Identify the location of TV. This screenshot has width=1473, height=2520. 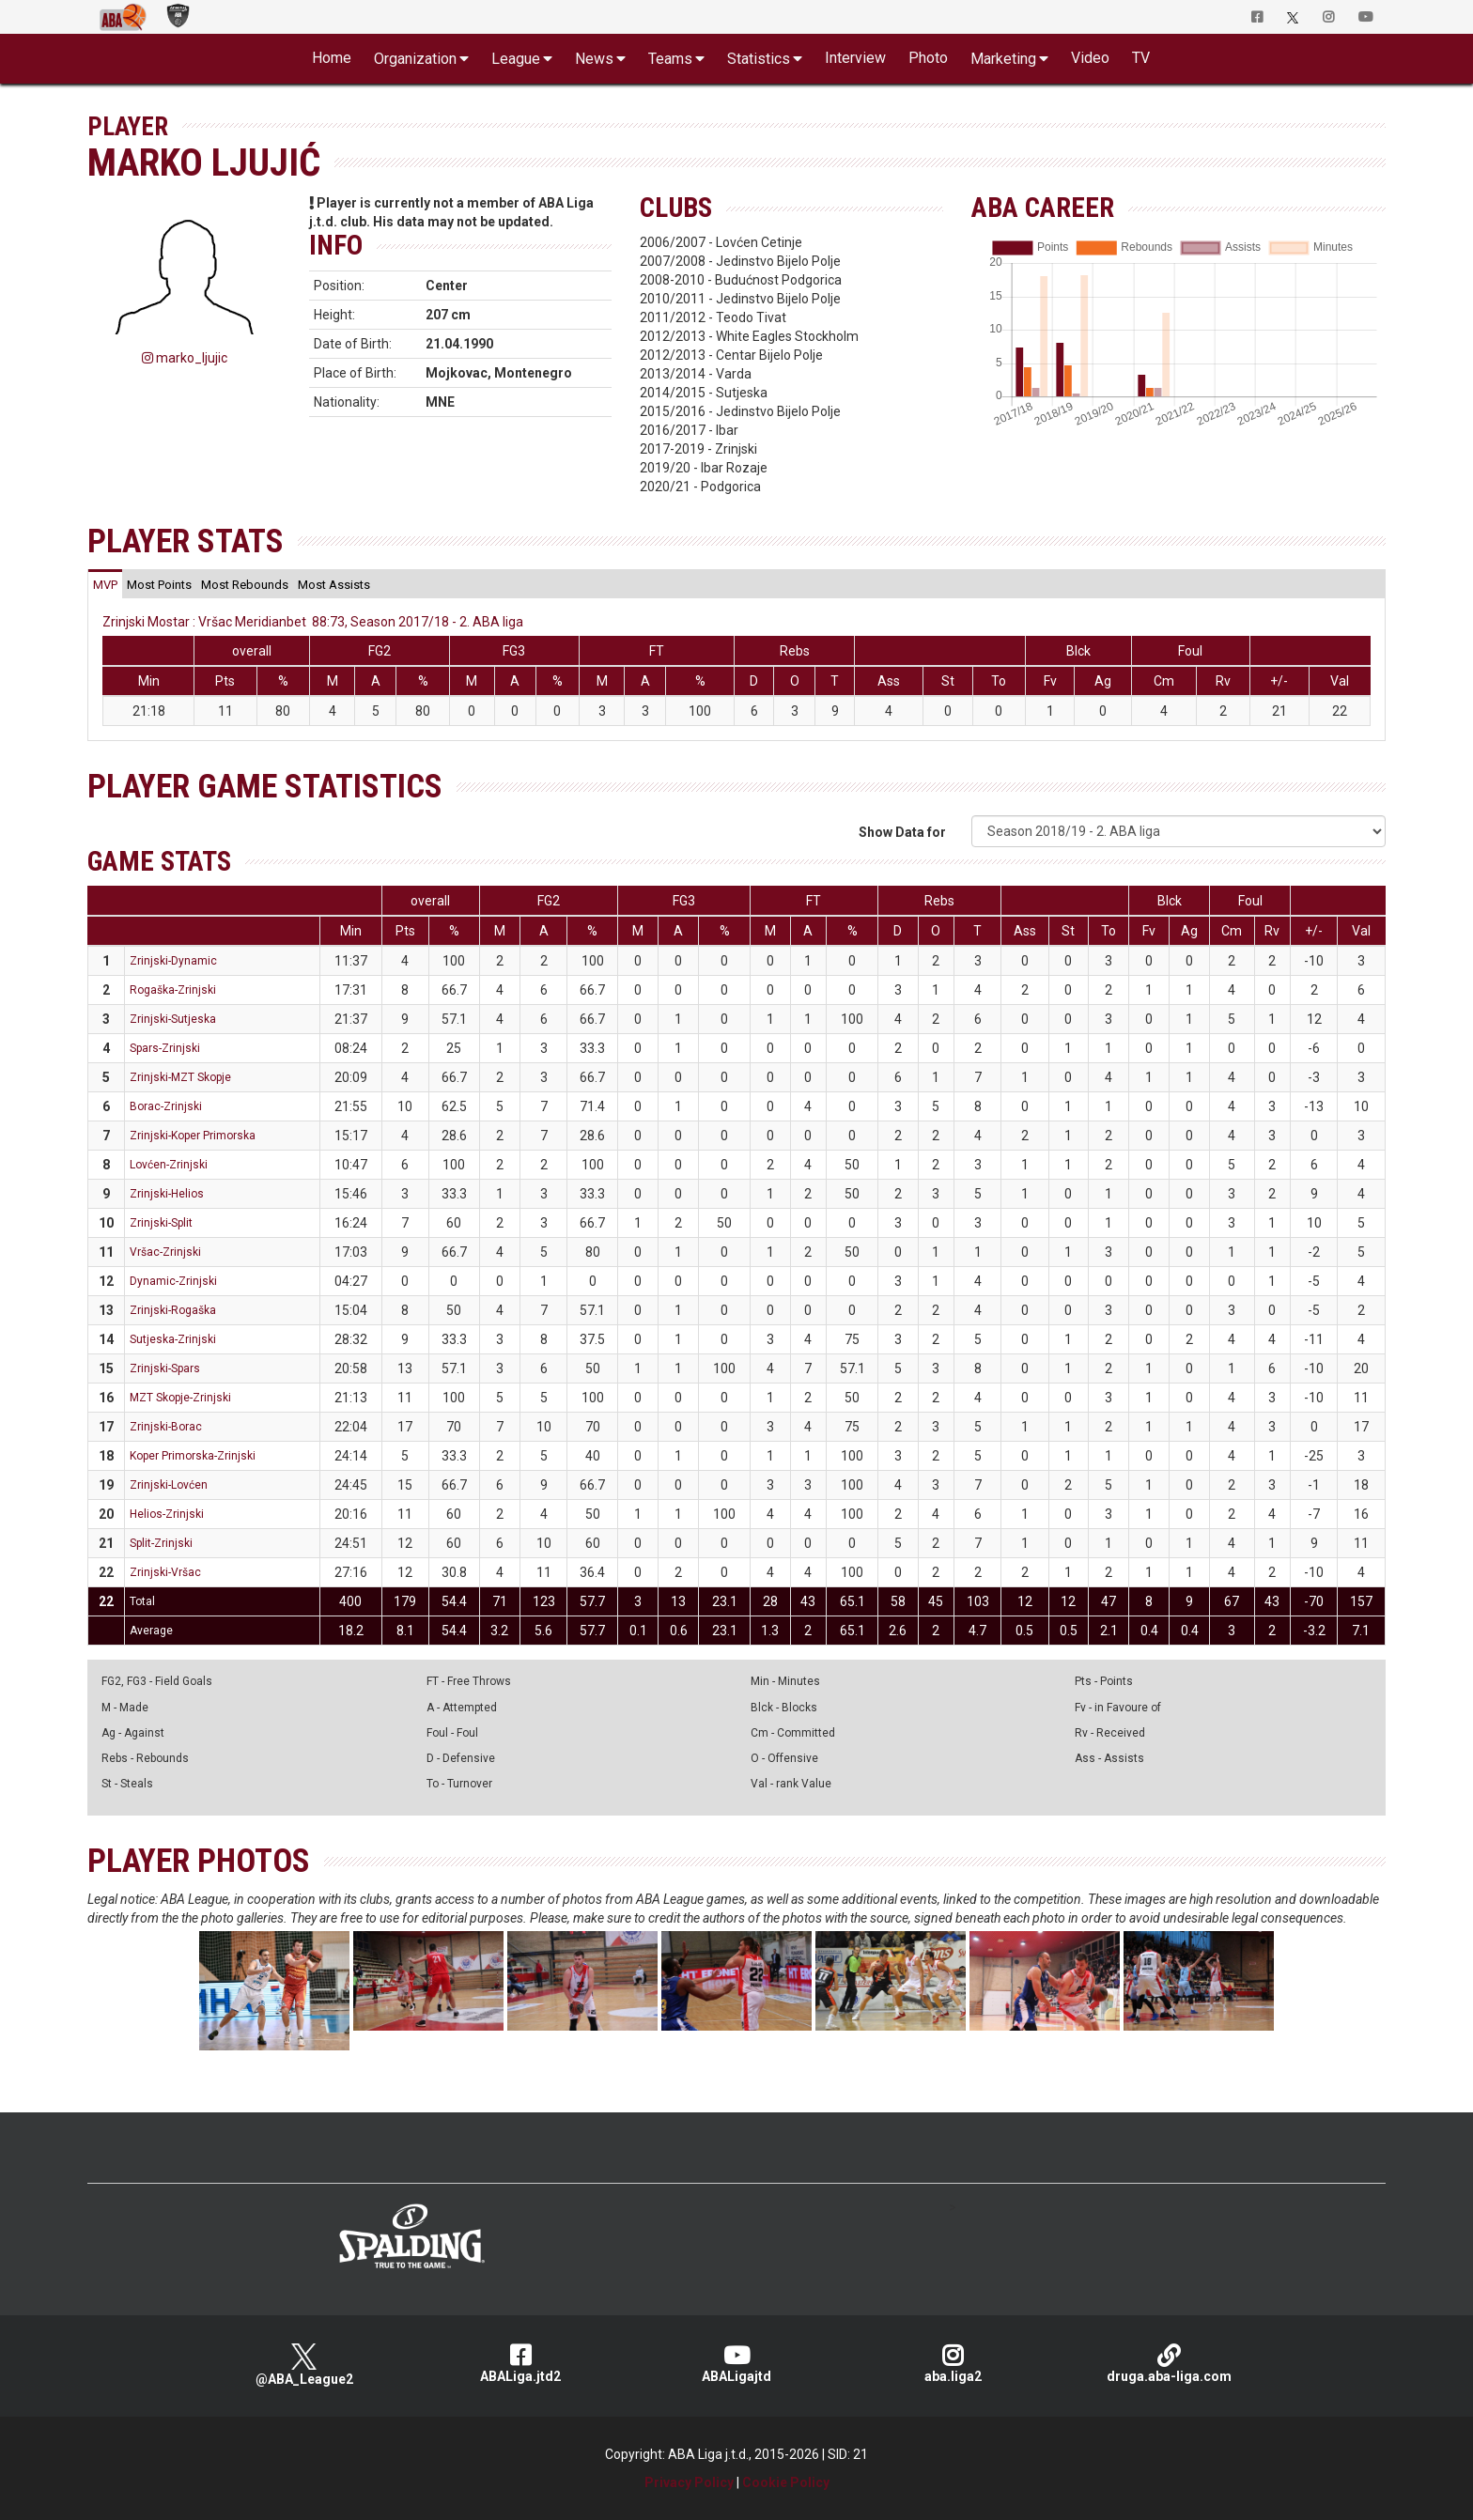
(1141, 58).